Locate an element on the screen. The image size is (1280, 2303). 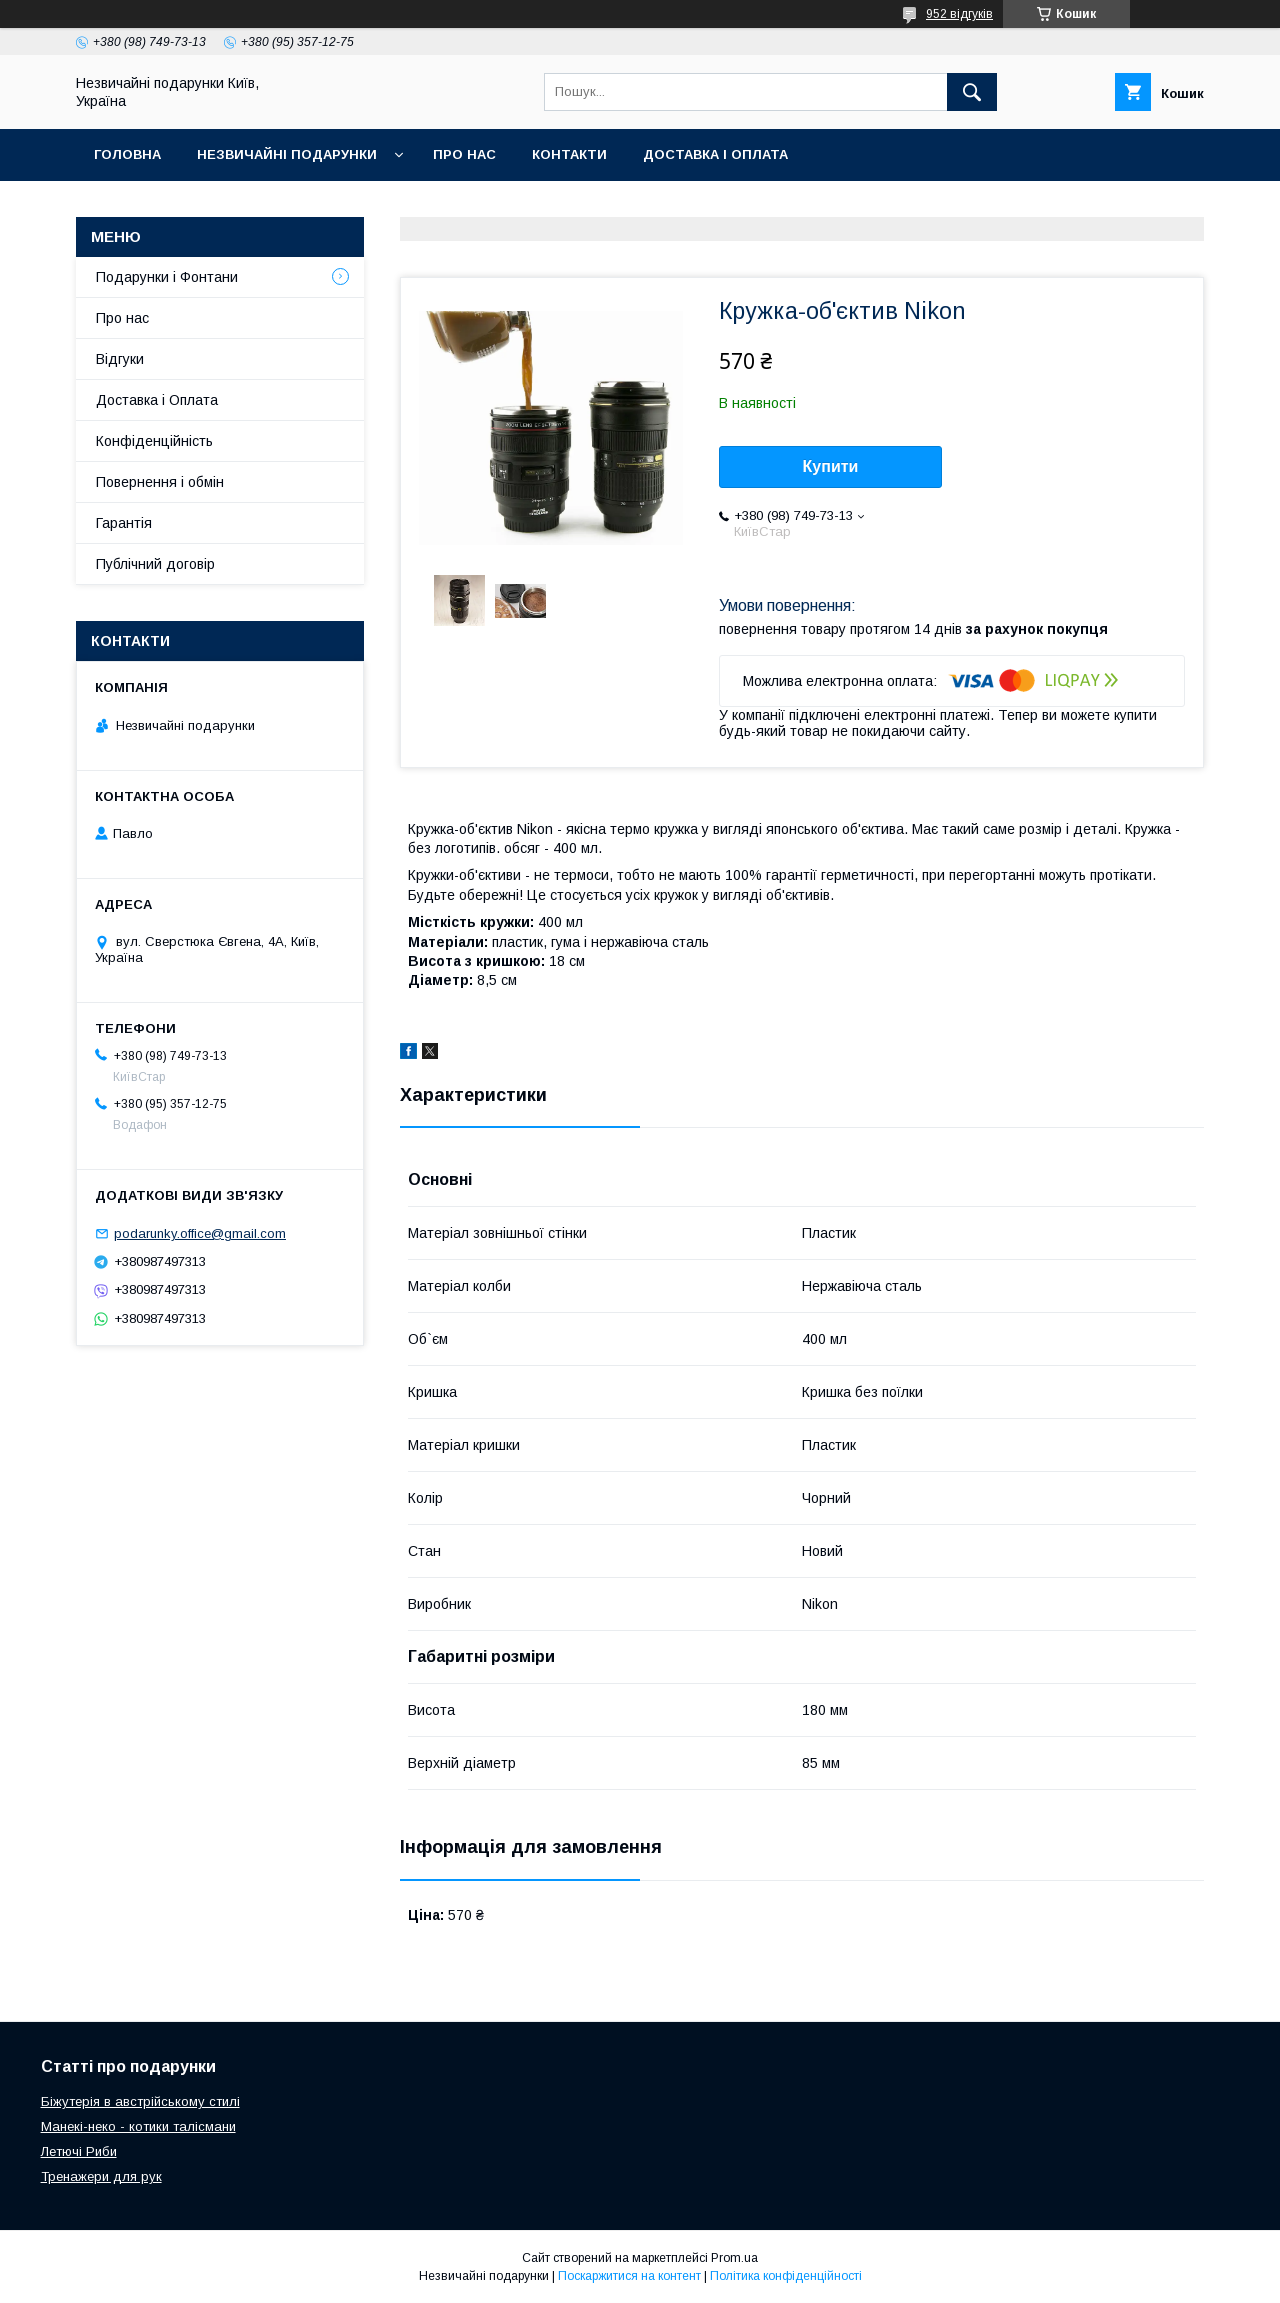
Prom.ua is located at coordinates (734, 2258).